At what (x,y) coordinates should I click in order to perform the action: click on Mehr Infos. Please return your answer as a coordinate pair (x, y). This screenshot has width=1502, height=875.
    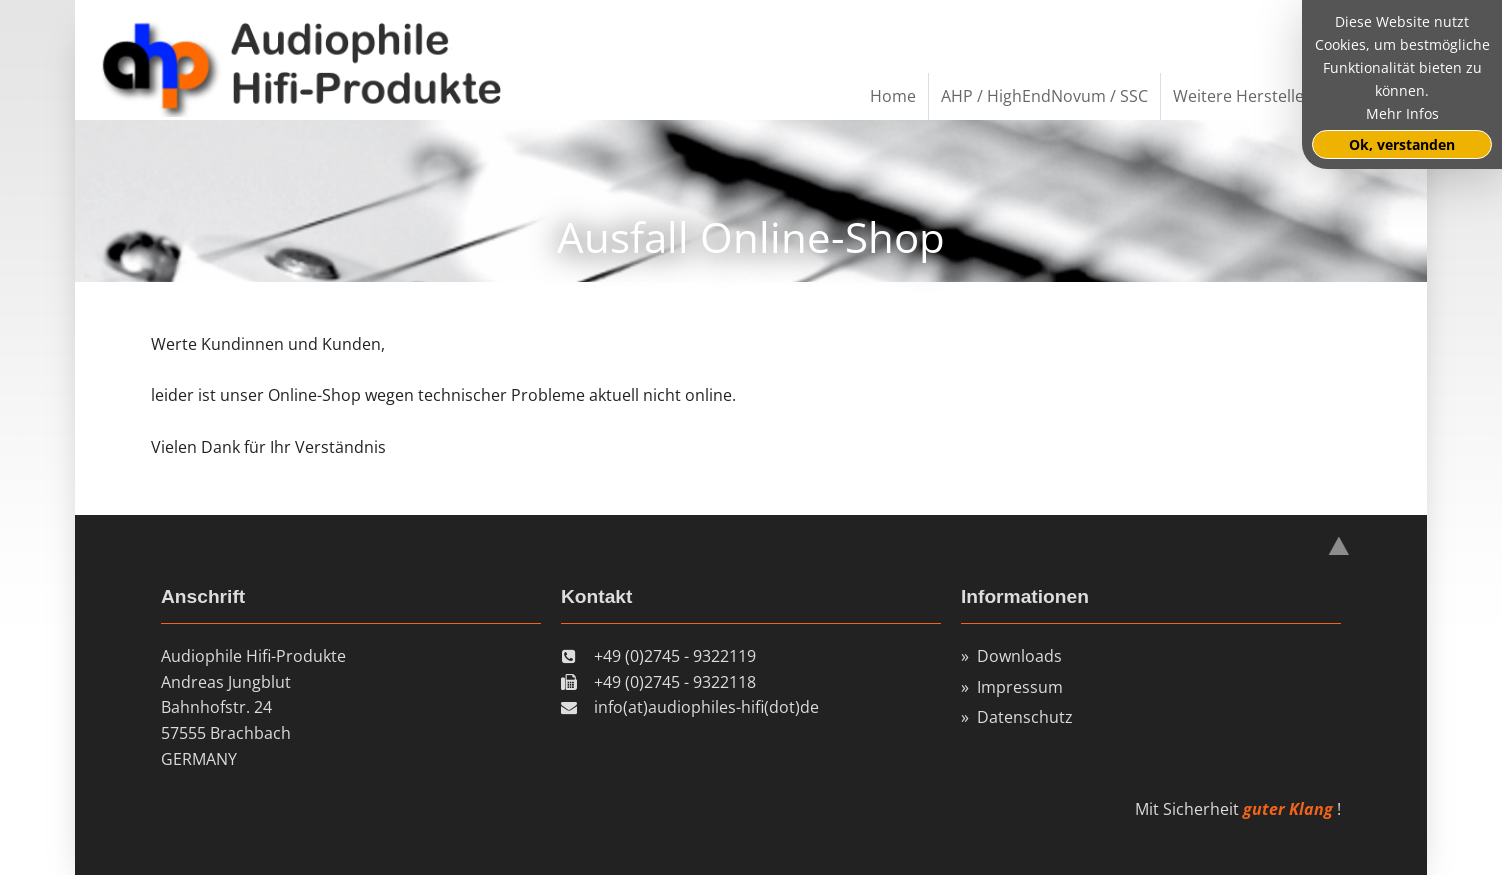
    Looking at the image, I should click on (1402, 113).